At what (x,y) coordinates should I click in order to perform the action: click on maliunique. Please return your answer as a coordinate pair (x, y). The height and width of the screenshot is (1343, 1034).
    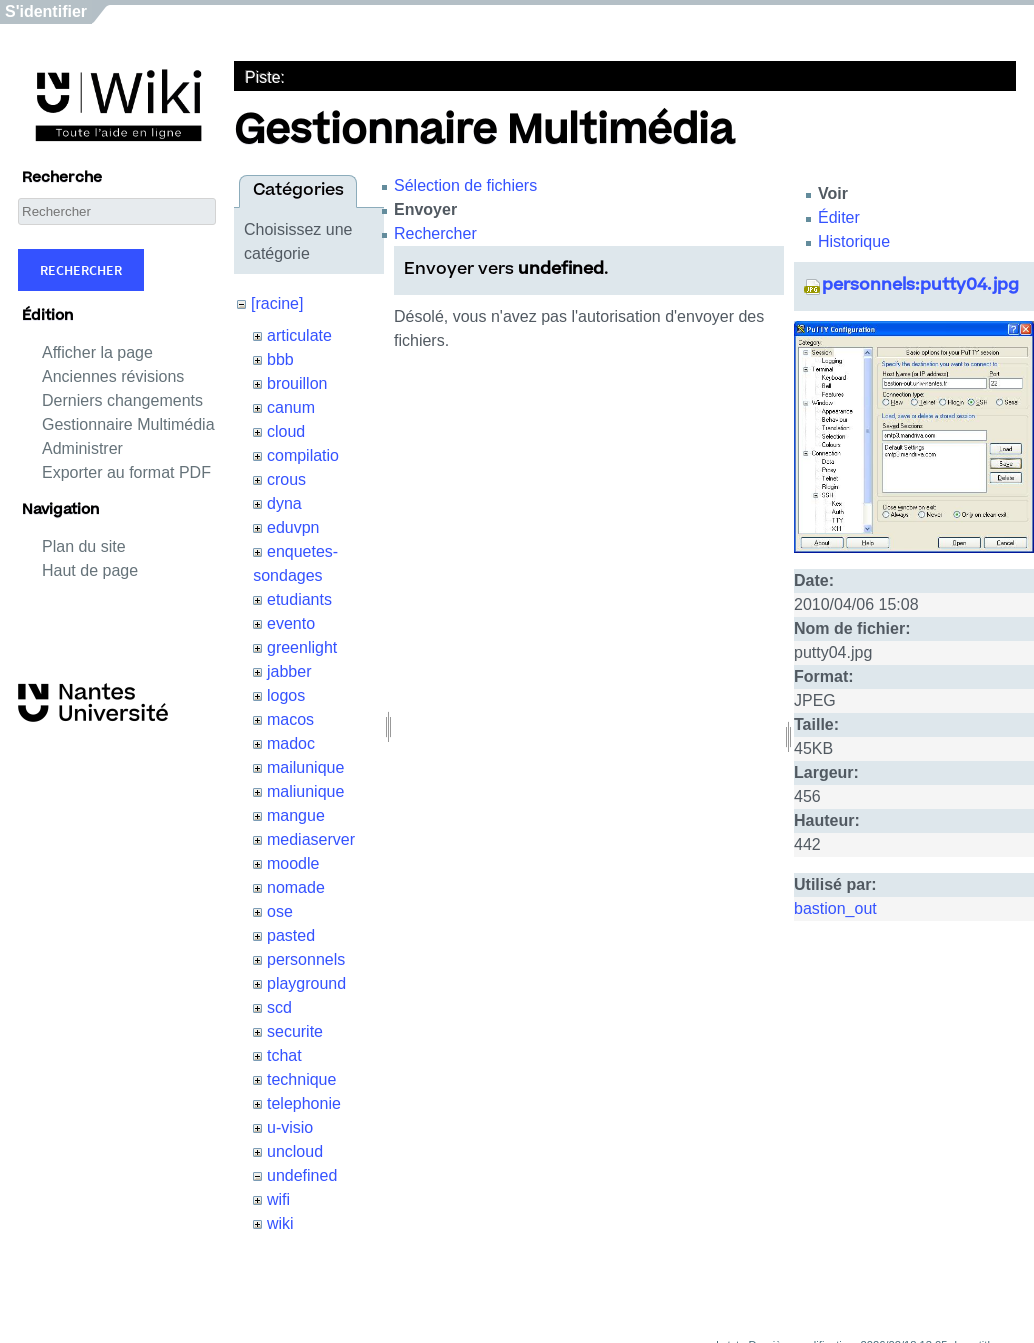
    Looking at the image, I should click on (305, 791).